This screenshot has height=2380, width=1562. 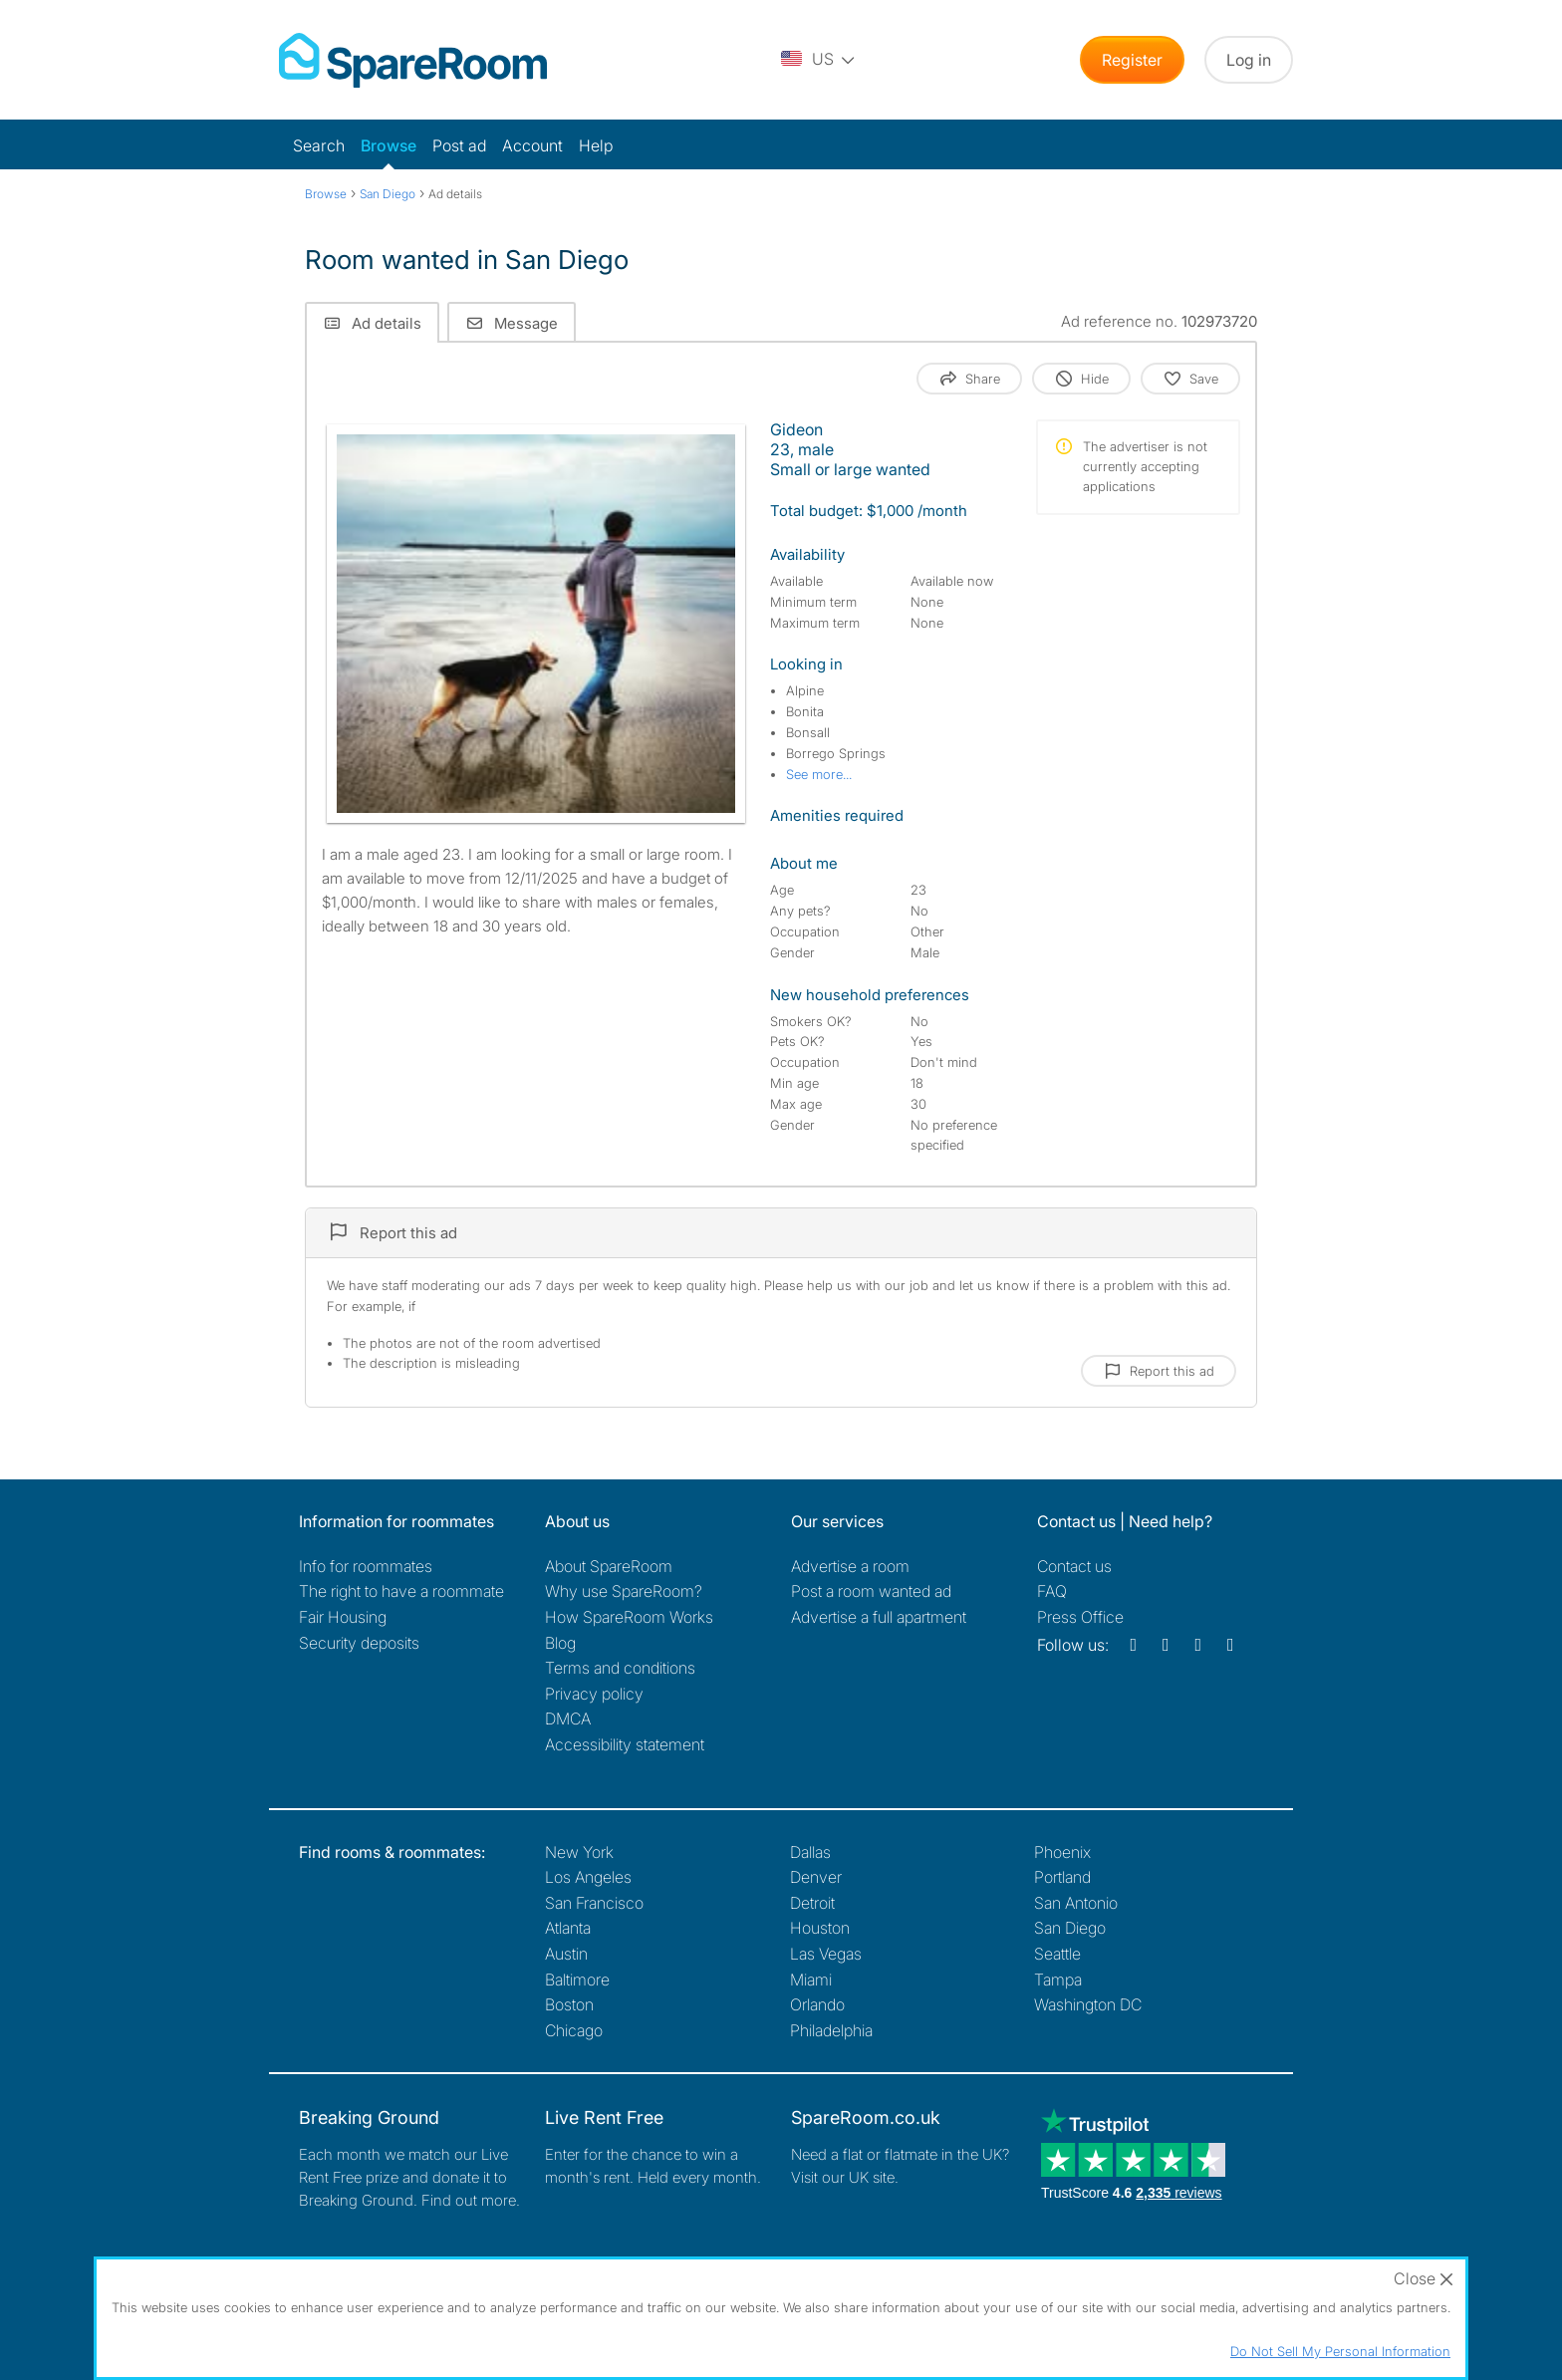 What do you see at coordinates (624, 1744) in the screenshot?
I see `Accessibility statement` at bounding box center [624, 1744].